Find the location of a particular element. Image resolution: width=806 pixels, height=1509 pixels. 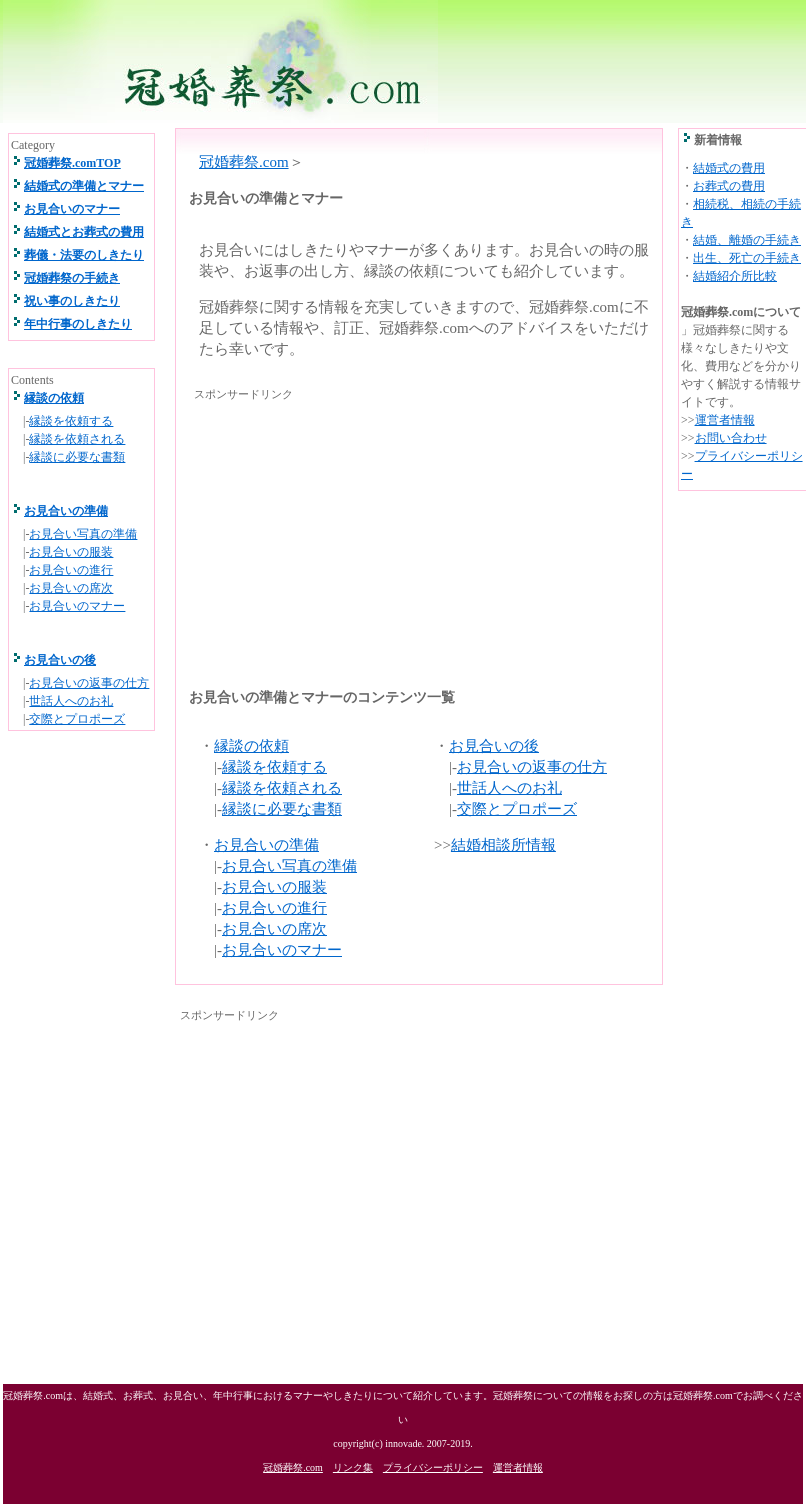

結婚紹介所比較 is located at coordinates (735, 276).